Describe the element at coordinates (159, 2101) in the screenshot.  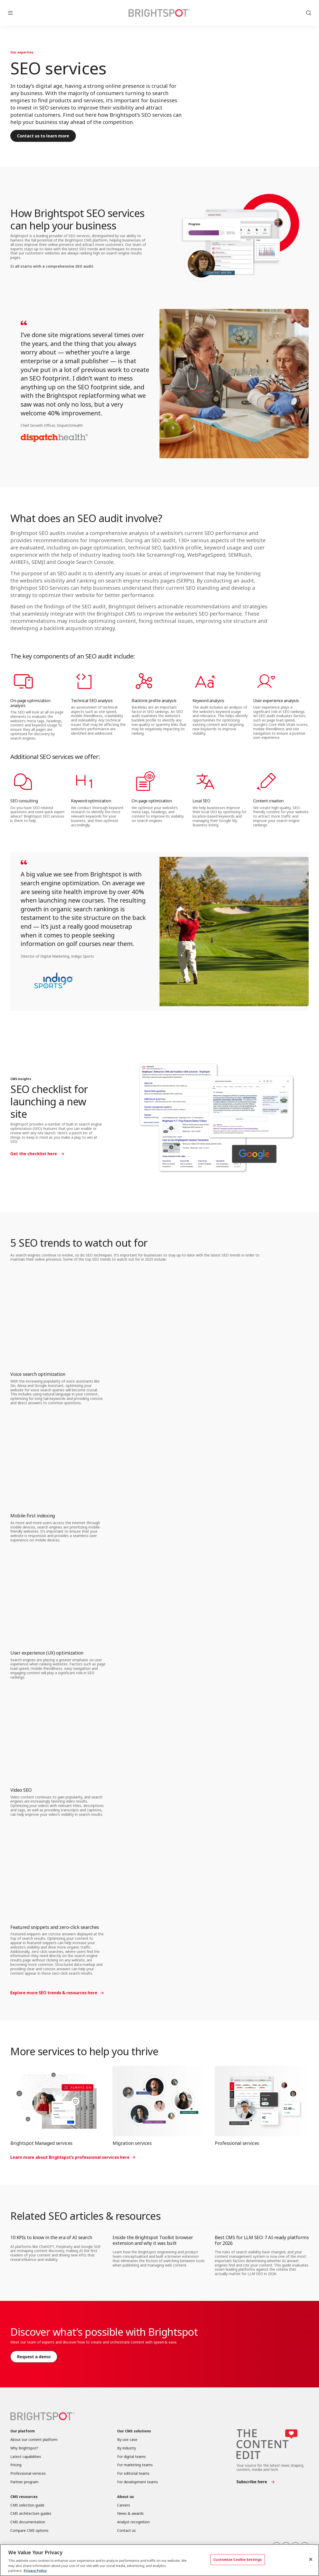
I see `[Migration services]` at that location.